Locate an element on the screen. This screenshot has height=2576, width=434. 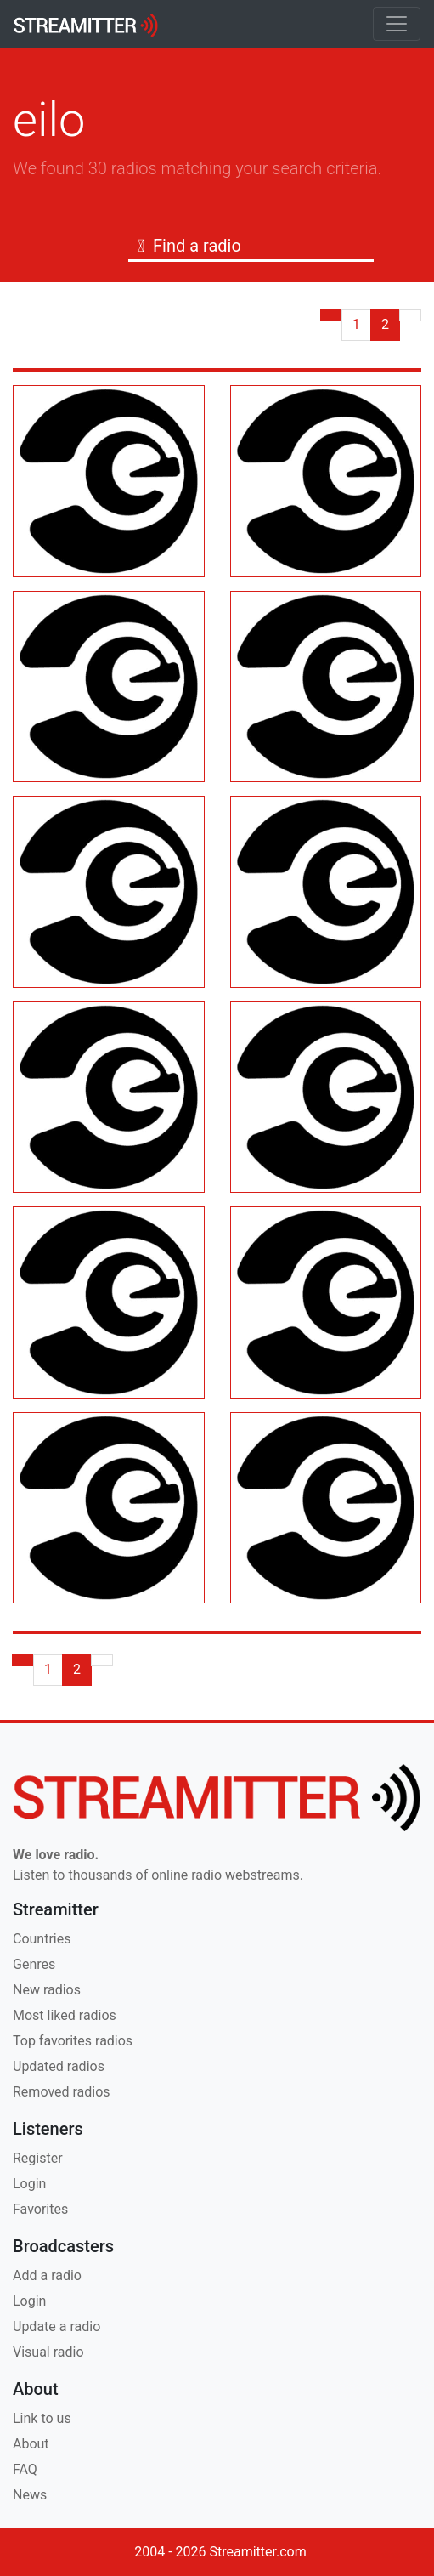
New radios is located at coordinates (47, 1990).